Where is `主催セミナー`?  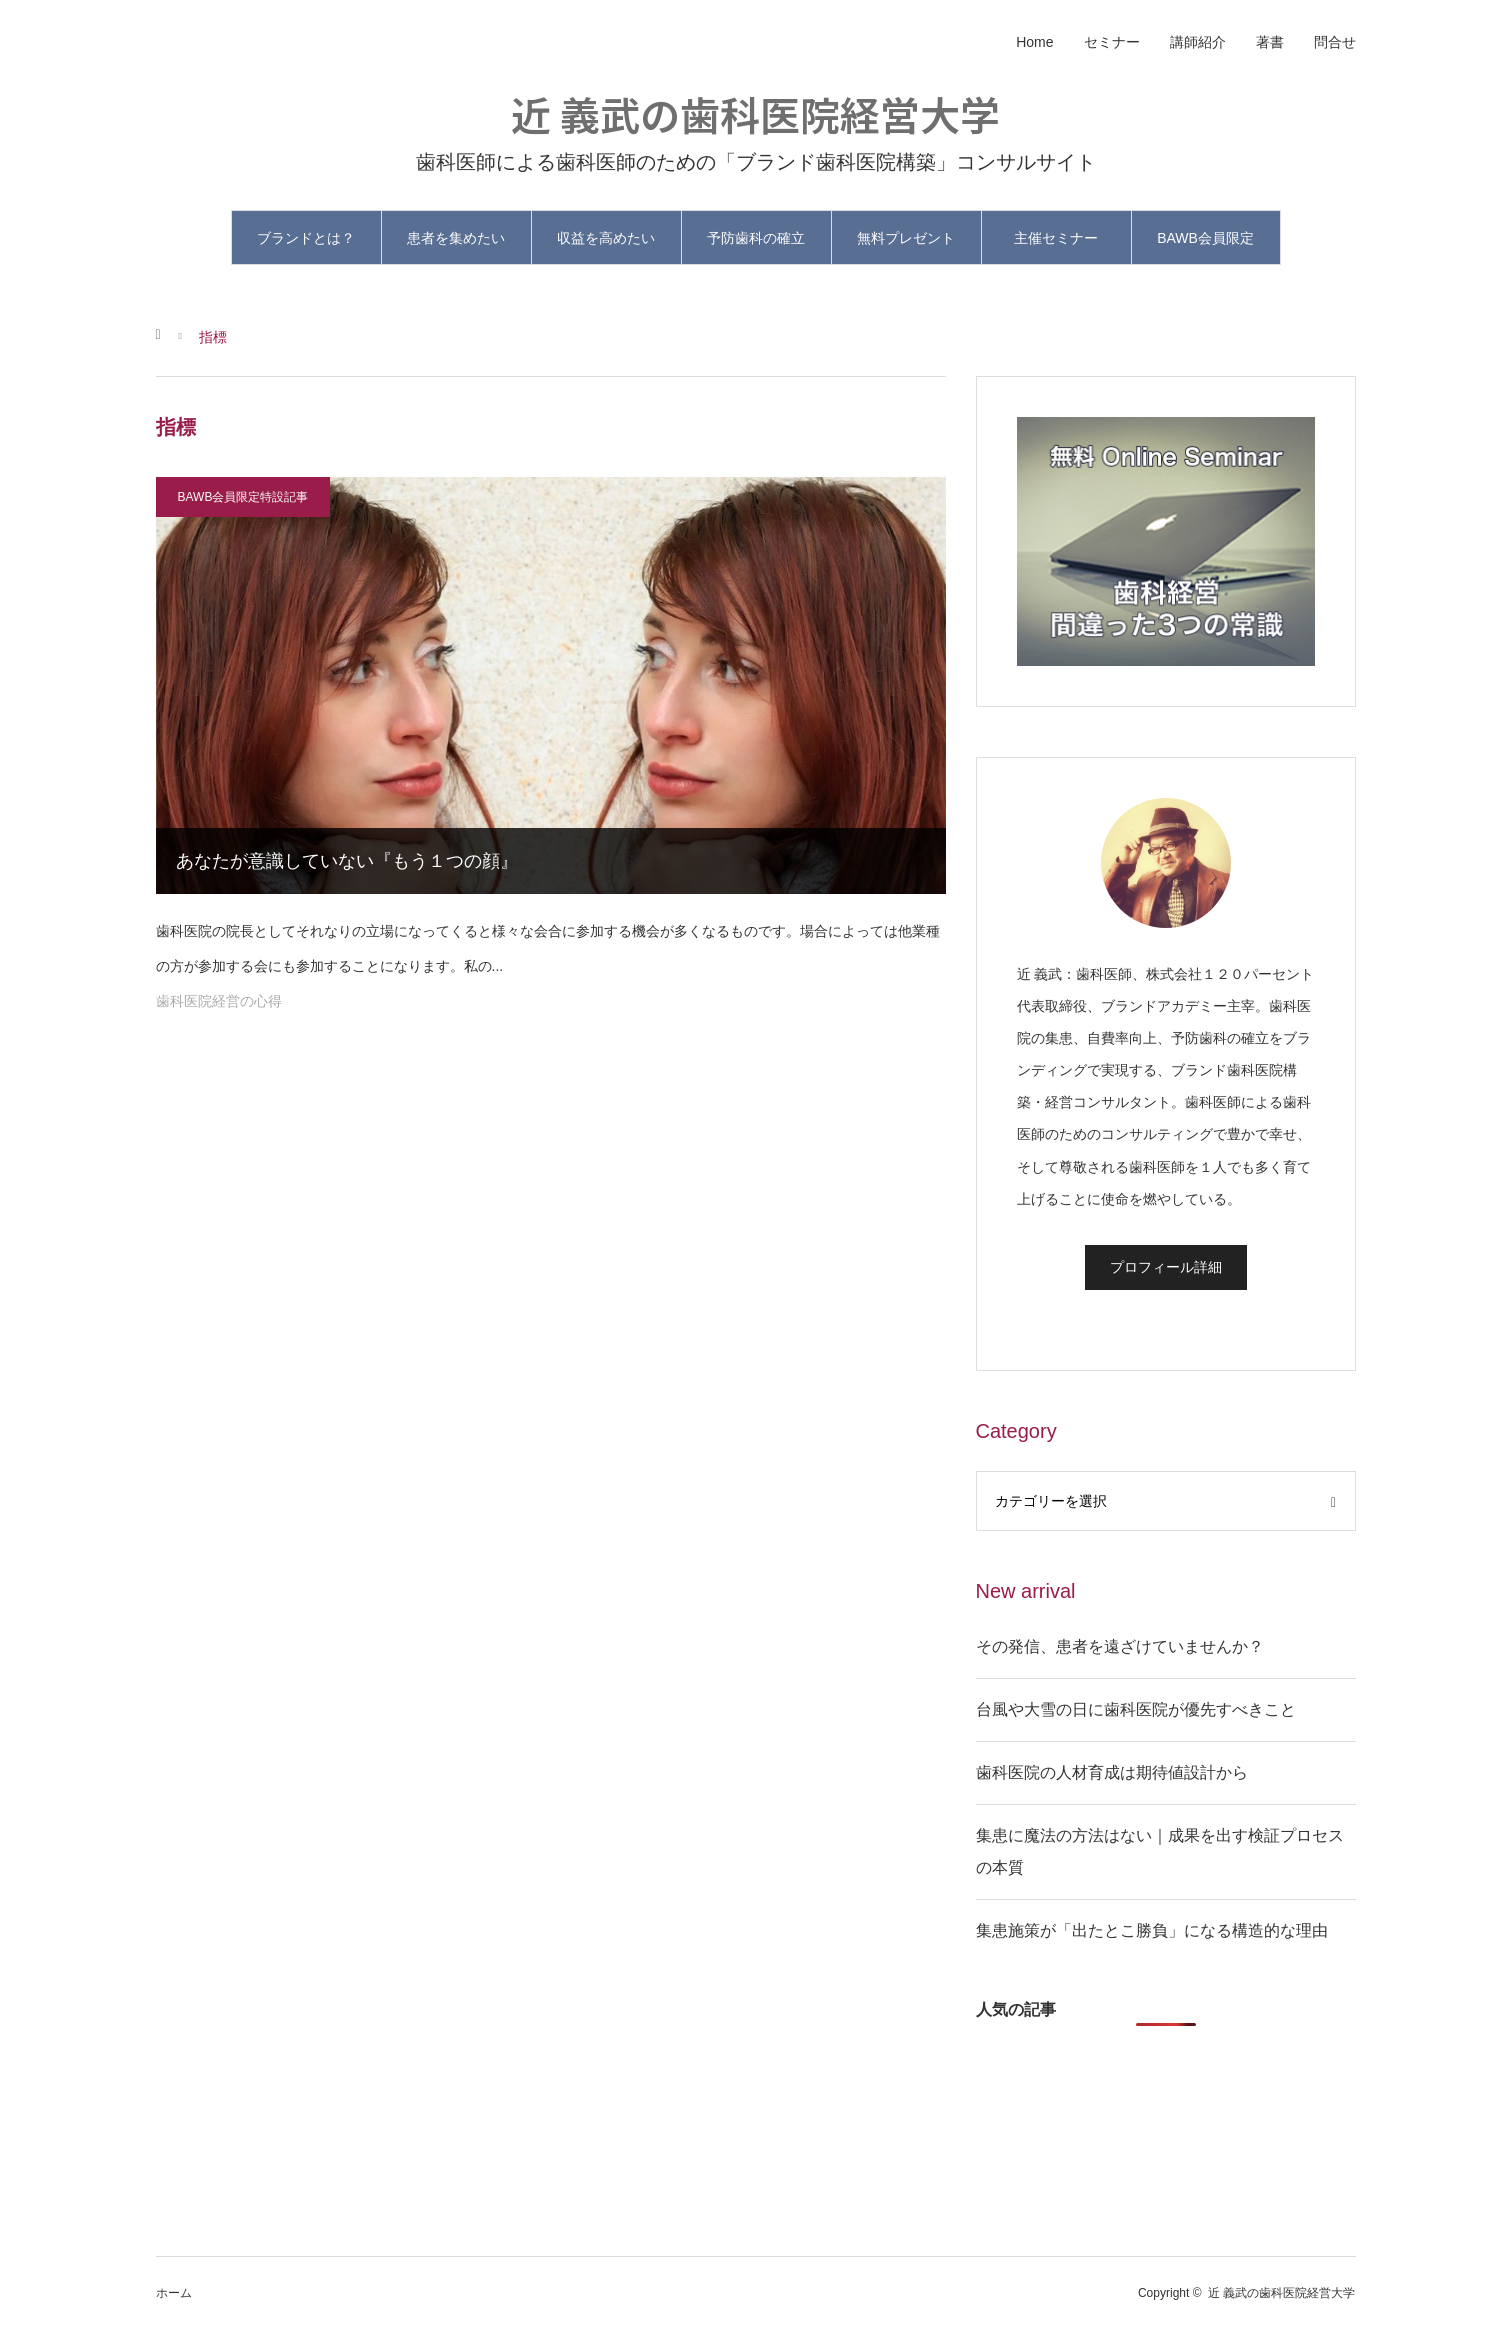
主催セミナー is located at coordinates (1056, 238).